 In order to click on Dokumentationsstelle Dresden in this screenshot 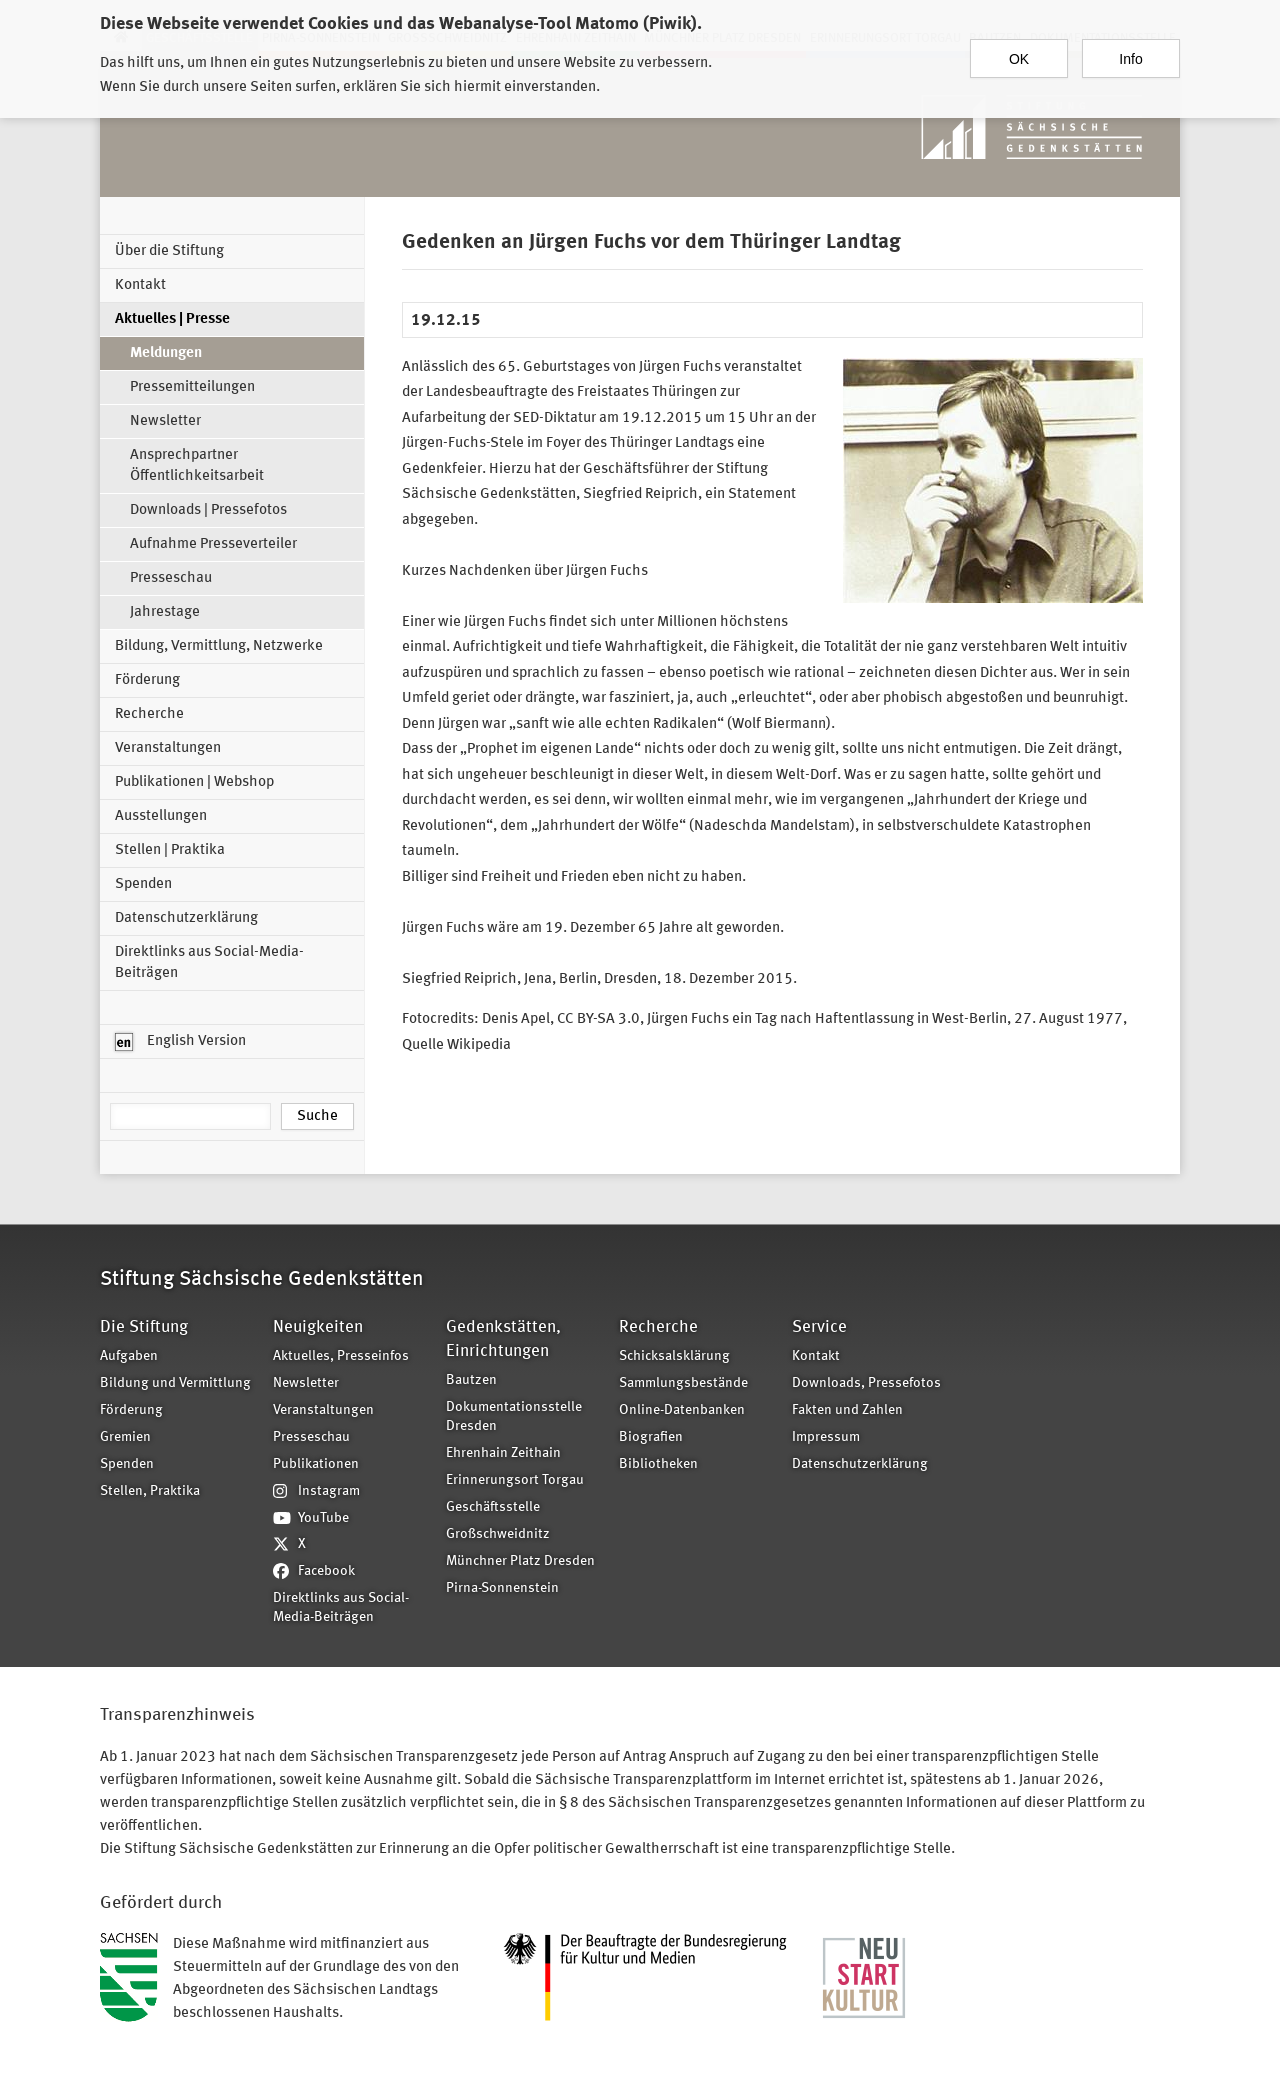, I will do `click(514, 1417)`.